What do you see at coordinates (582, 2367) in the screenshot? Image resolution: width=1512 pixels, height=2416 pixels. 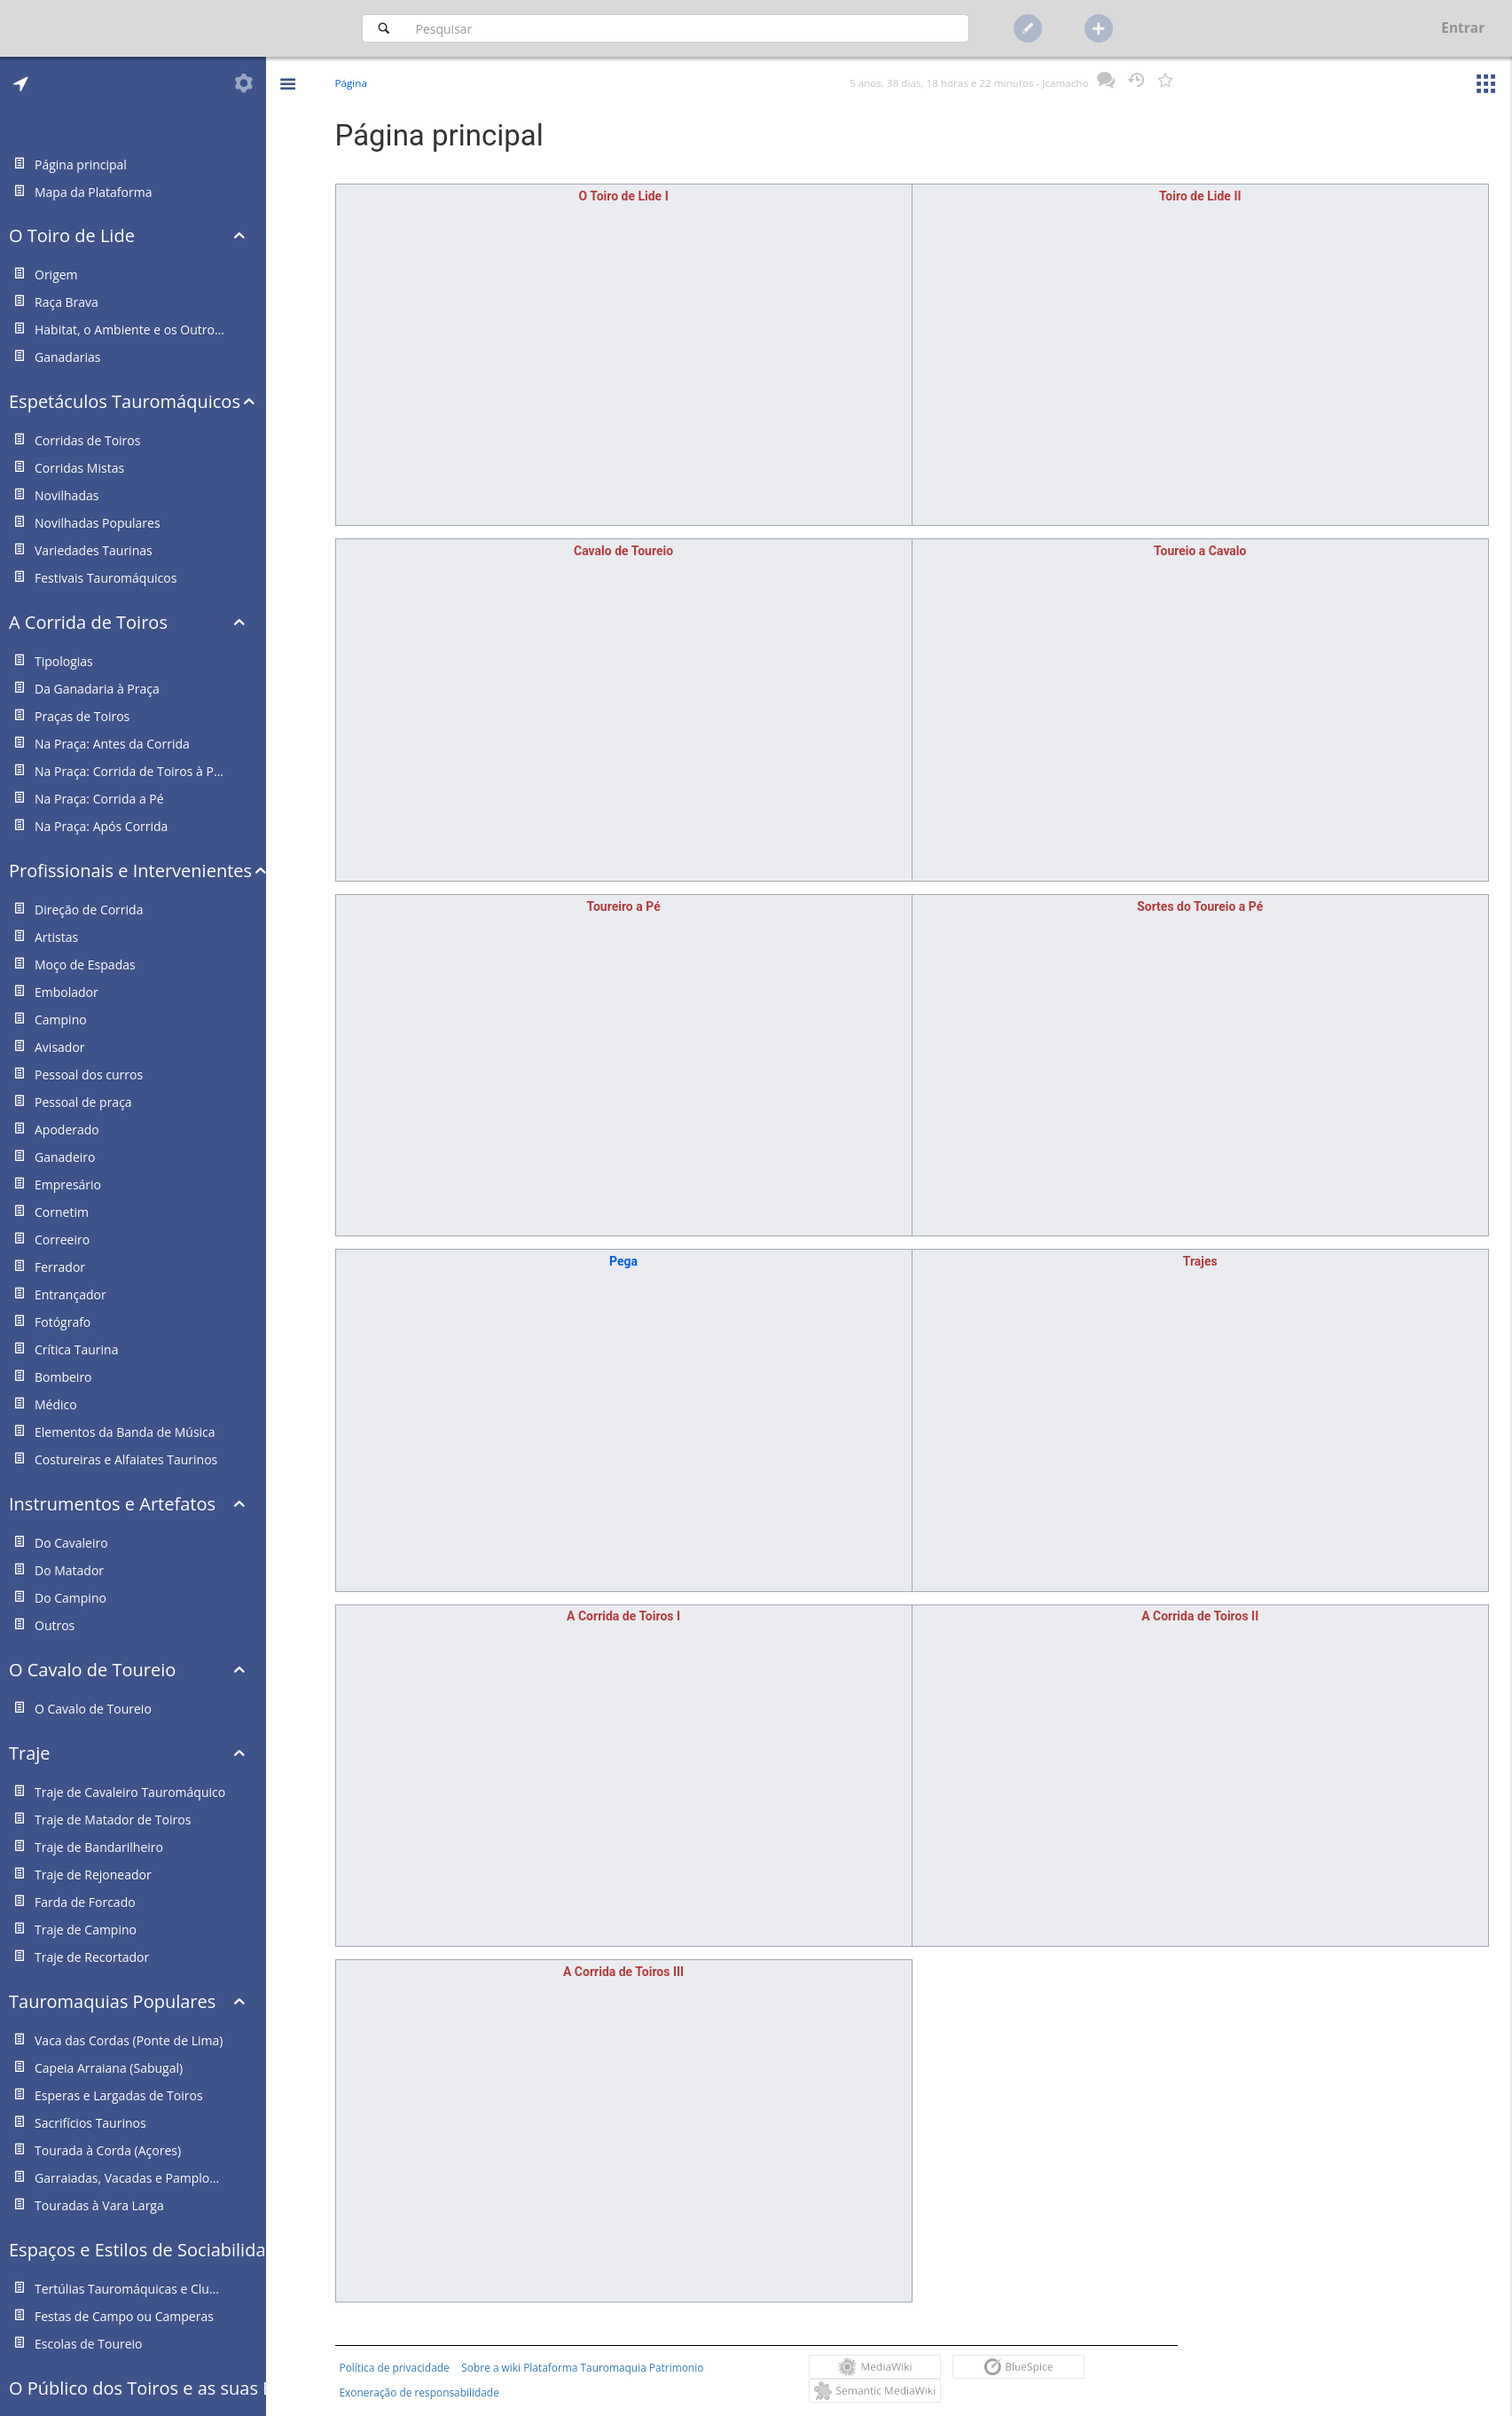 I see `Sobre a wiki Plataforma Tauromaquia Patrimonio` at bounding box center [582, 2367].